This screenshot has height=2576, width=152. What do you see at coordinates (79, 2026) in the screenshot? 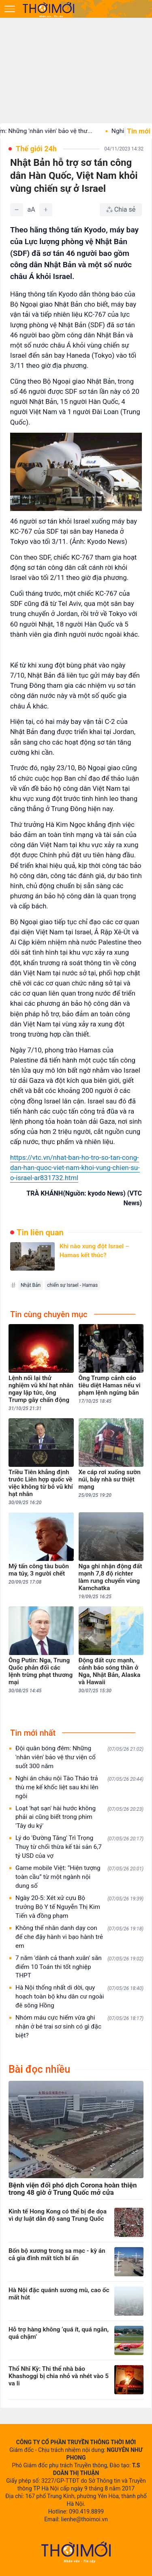
I see `Nhóm máu cực hiếm vừa ghi nhận ở bé trai sơ sinh có gì đặc biệt?` at bounding box center [79, 2026].